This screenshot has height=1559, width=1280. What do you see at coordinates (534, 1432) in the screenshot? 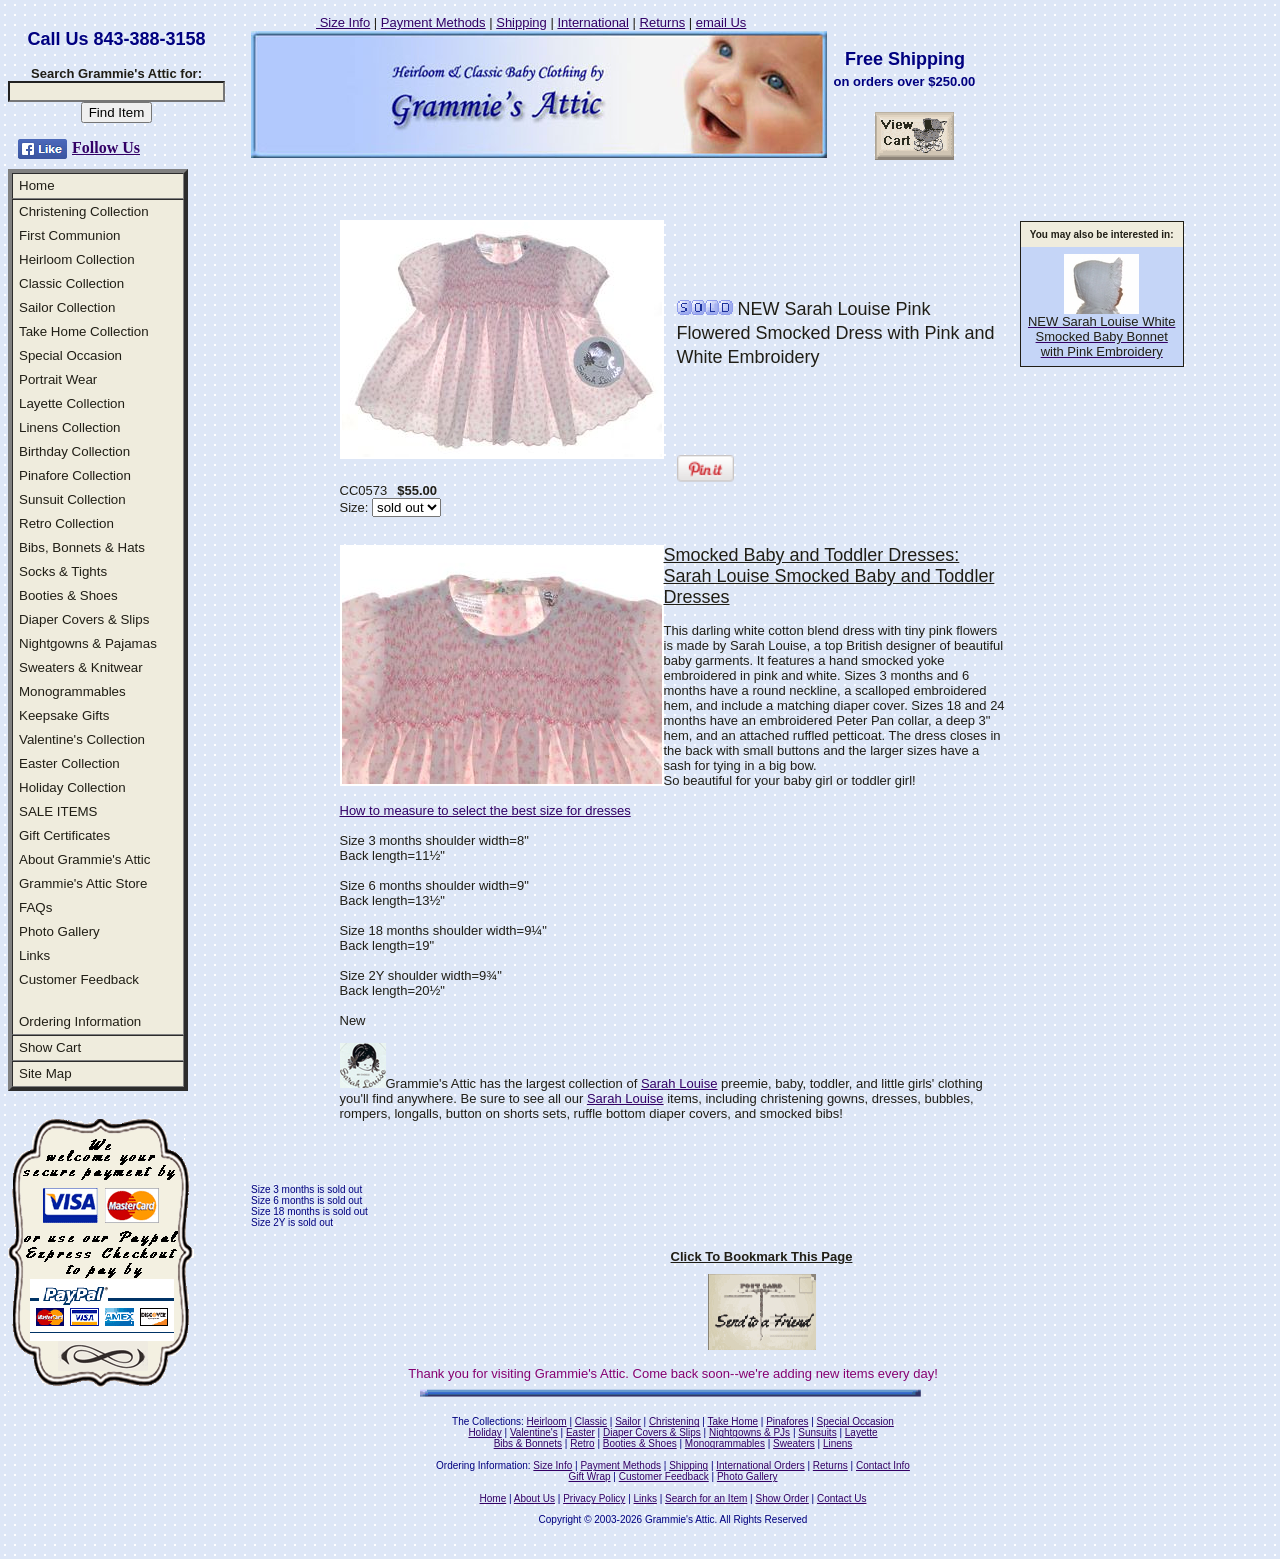
I see `Valentine's` at bounding box center [534, 1432].